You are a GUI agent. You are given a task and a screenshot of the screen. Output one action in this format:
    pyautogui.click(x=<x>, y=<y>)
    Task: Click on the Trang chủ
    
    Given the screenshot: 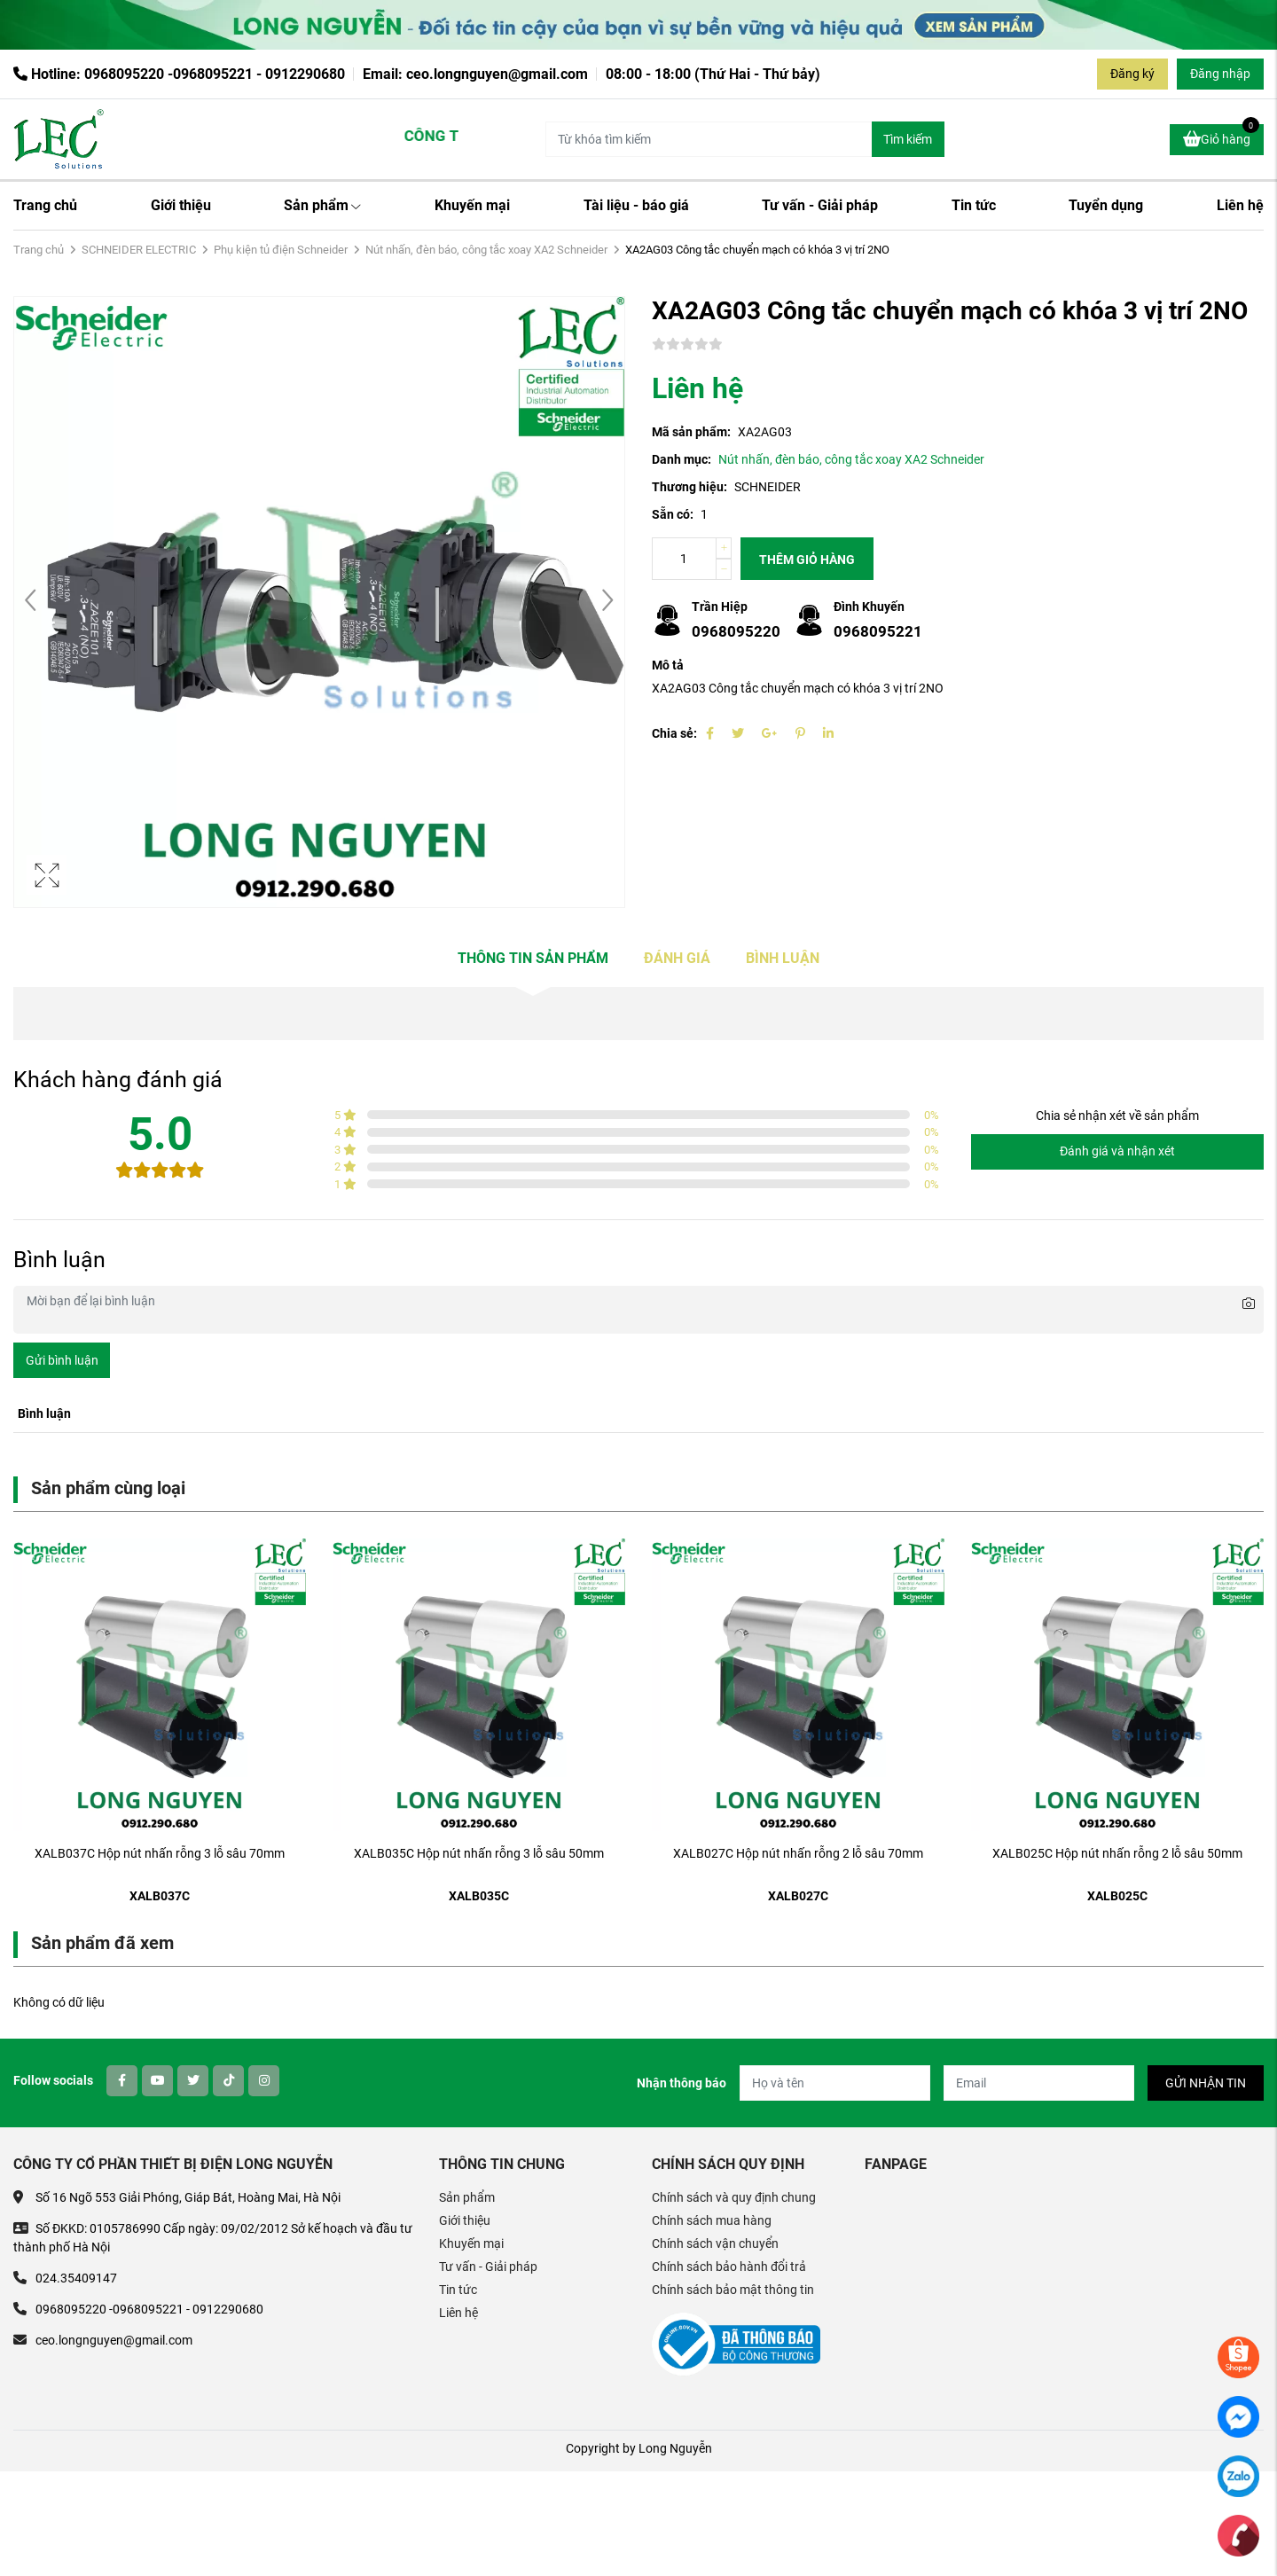 What is the action you would take?
    pyautogui.click(x=45, y=205)
    